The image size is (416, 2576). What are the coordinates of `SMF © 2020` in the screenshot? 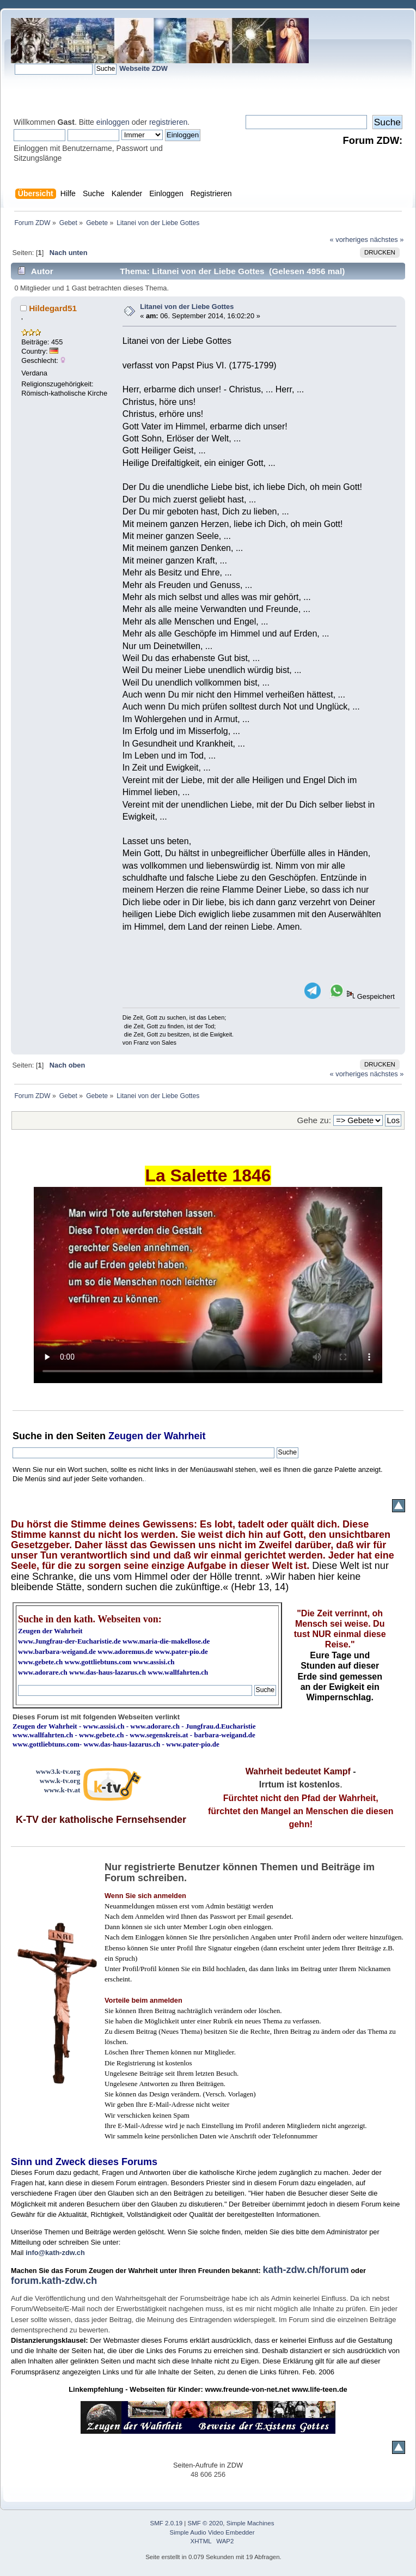 It's located at (205, 2523).